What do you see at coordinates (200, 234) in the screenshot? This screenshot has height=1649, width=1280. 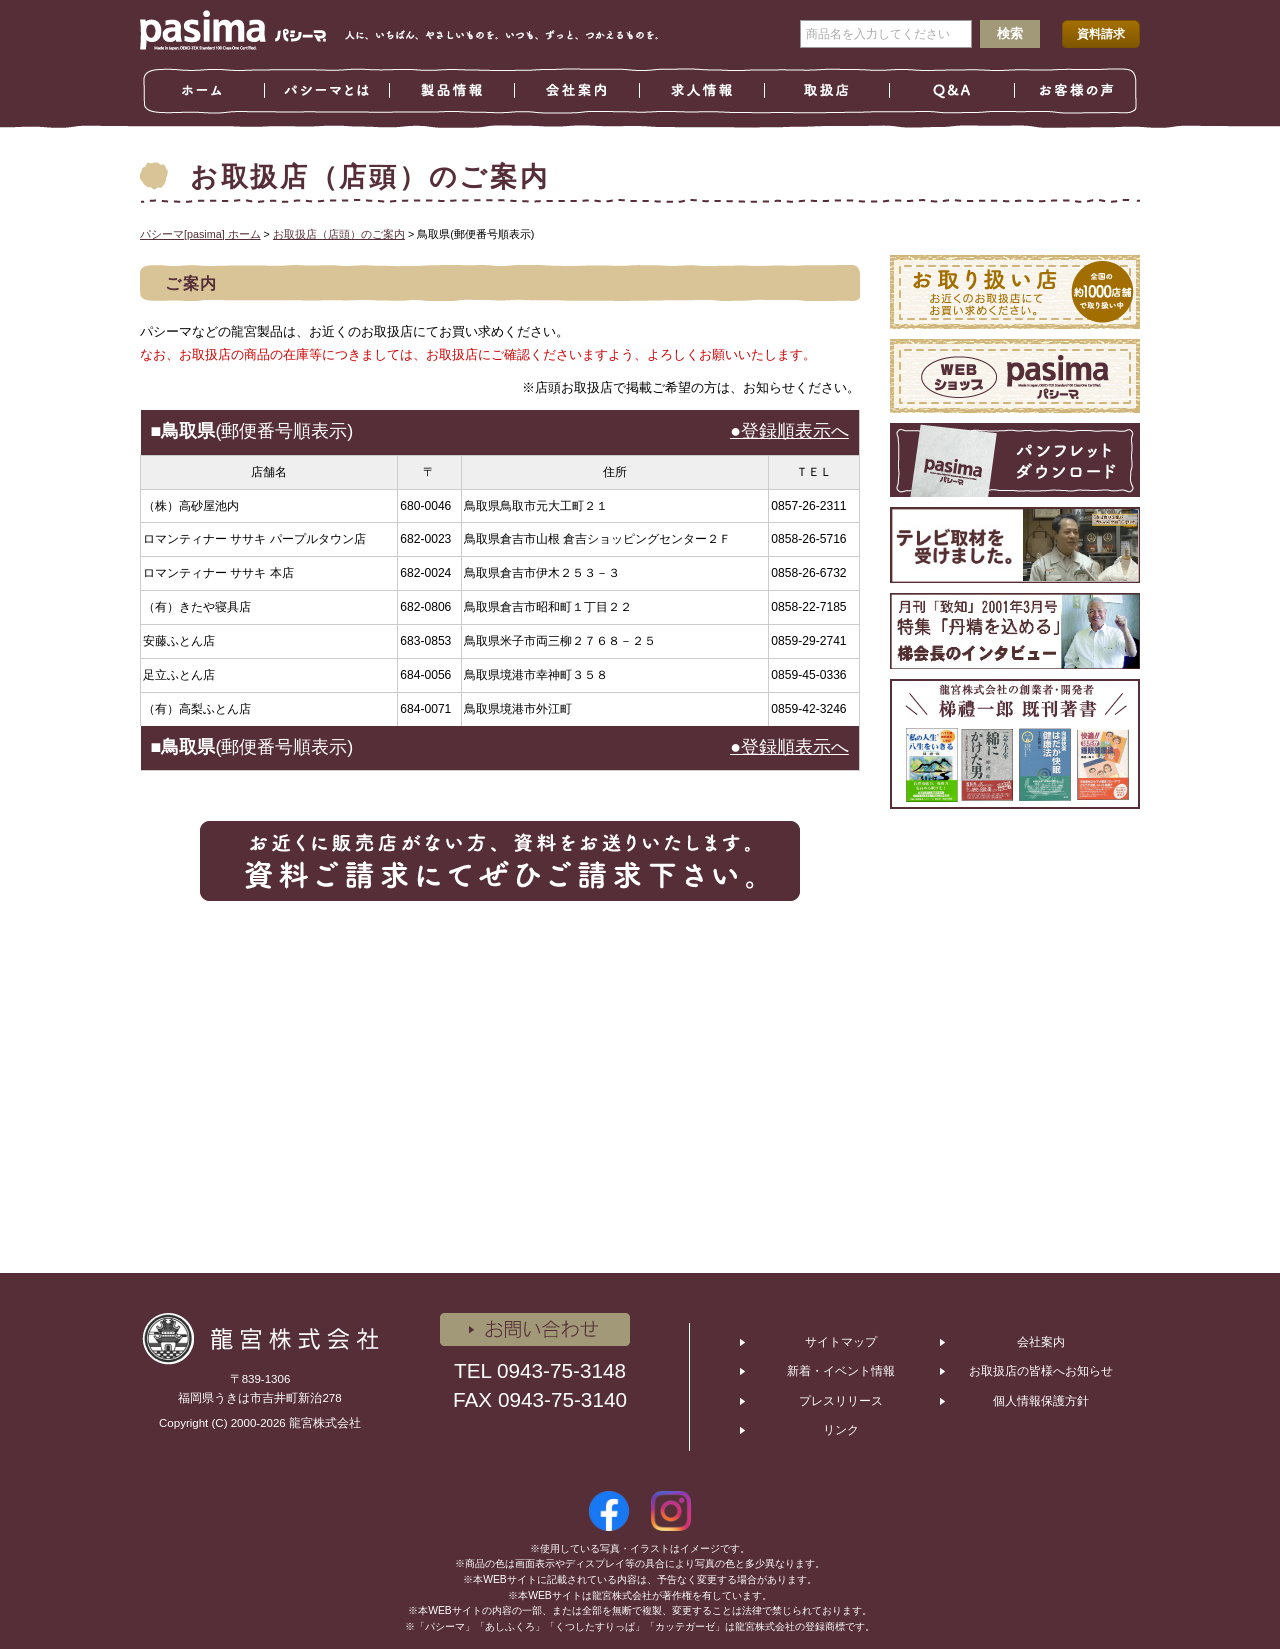 I see `パシーマ[pasima] ホーム` at bounding box center [200, 234].